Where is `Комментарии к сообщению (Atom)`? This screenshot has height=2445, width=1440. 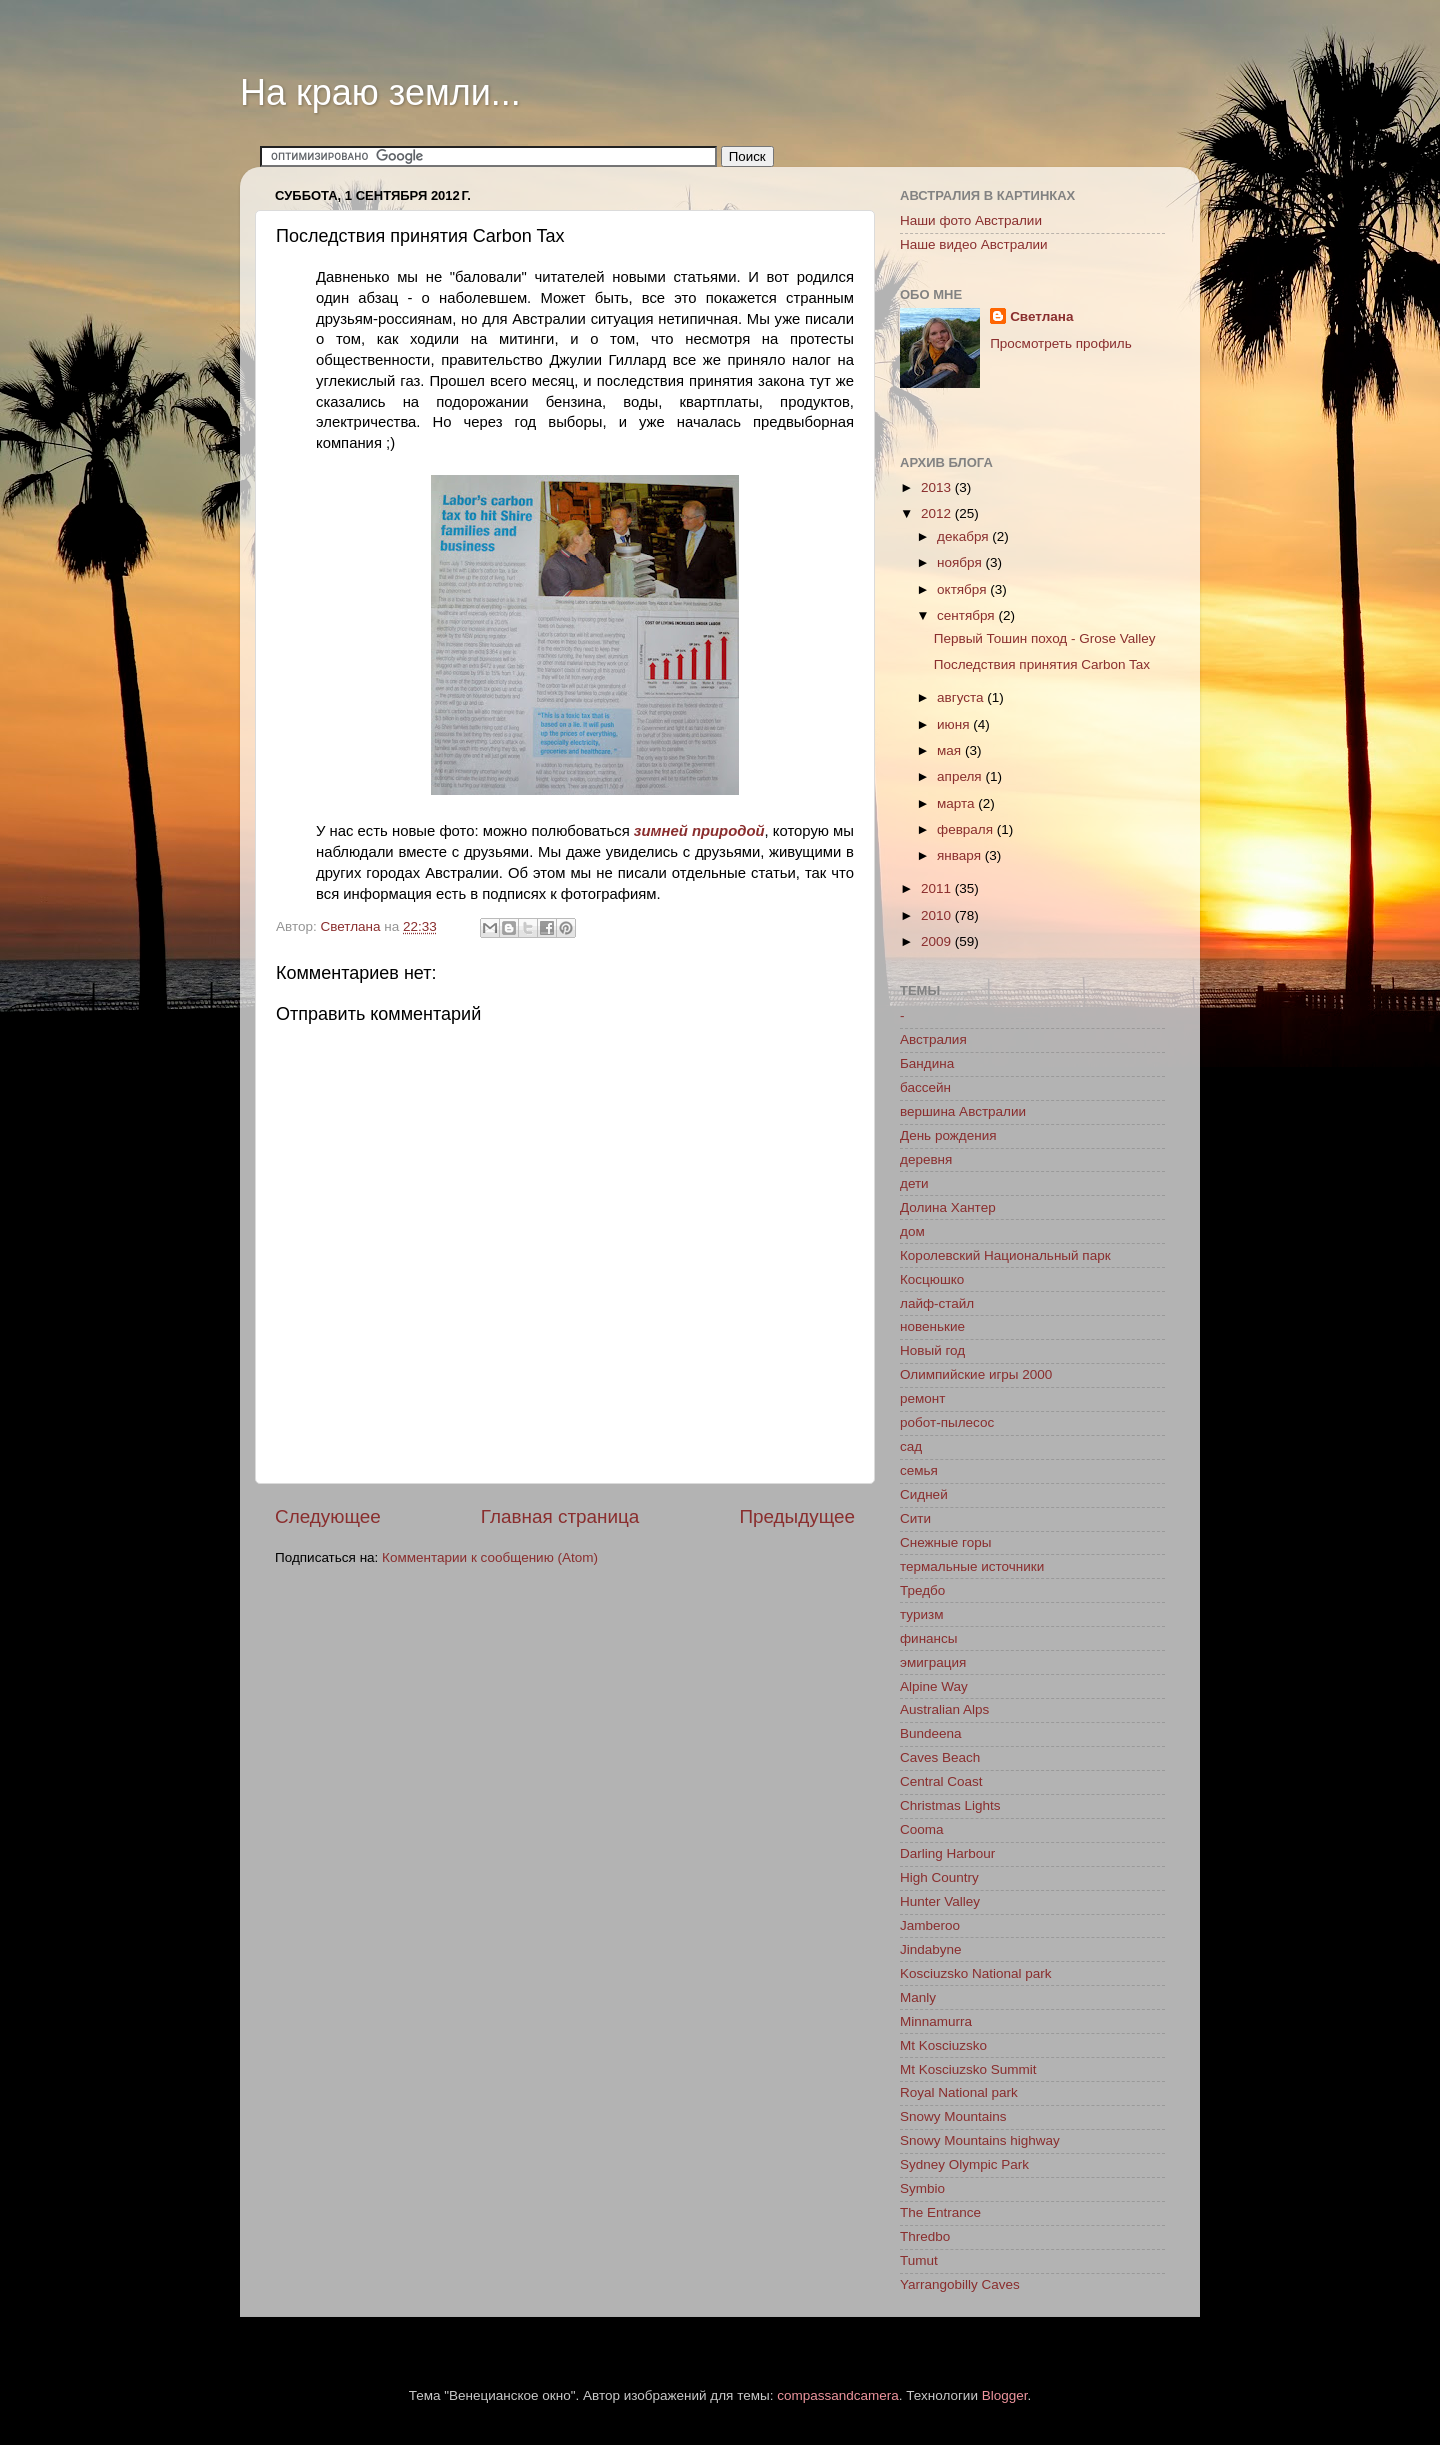 Комментарии к сообщению (Atom) is located at coordinates (490, 1557).